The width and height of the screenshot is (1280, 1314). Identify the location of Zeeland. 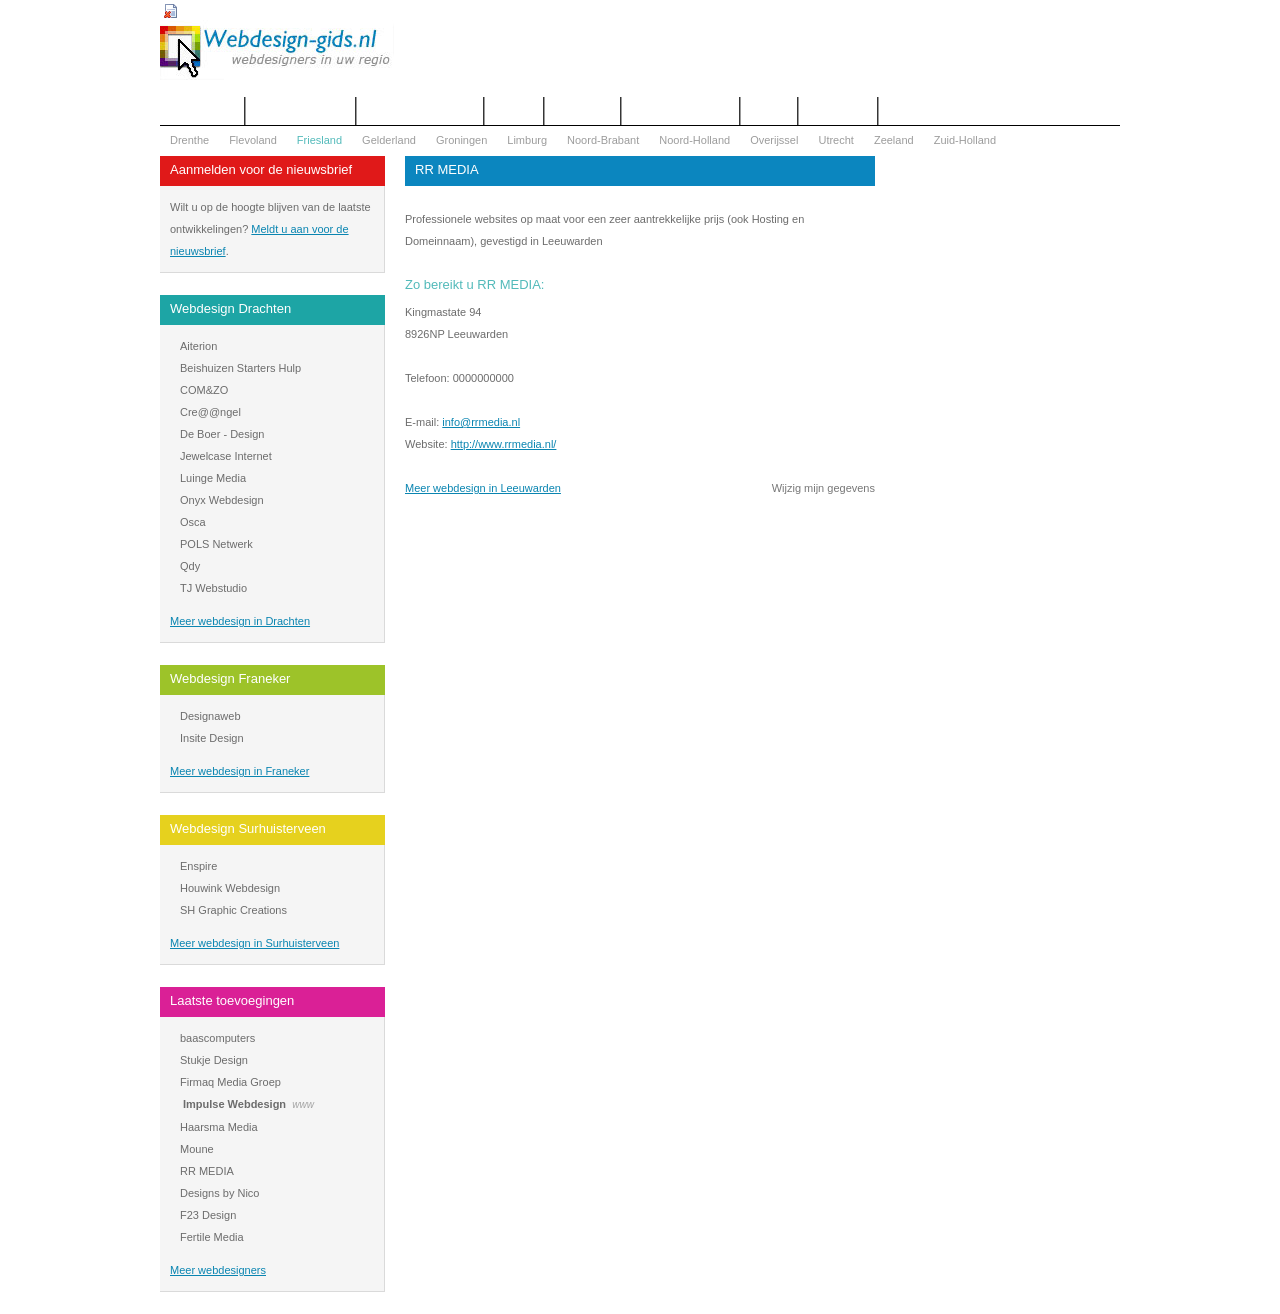
(894, 140).